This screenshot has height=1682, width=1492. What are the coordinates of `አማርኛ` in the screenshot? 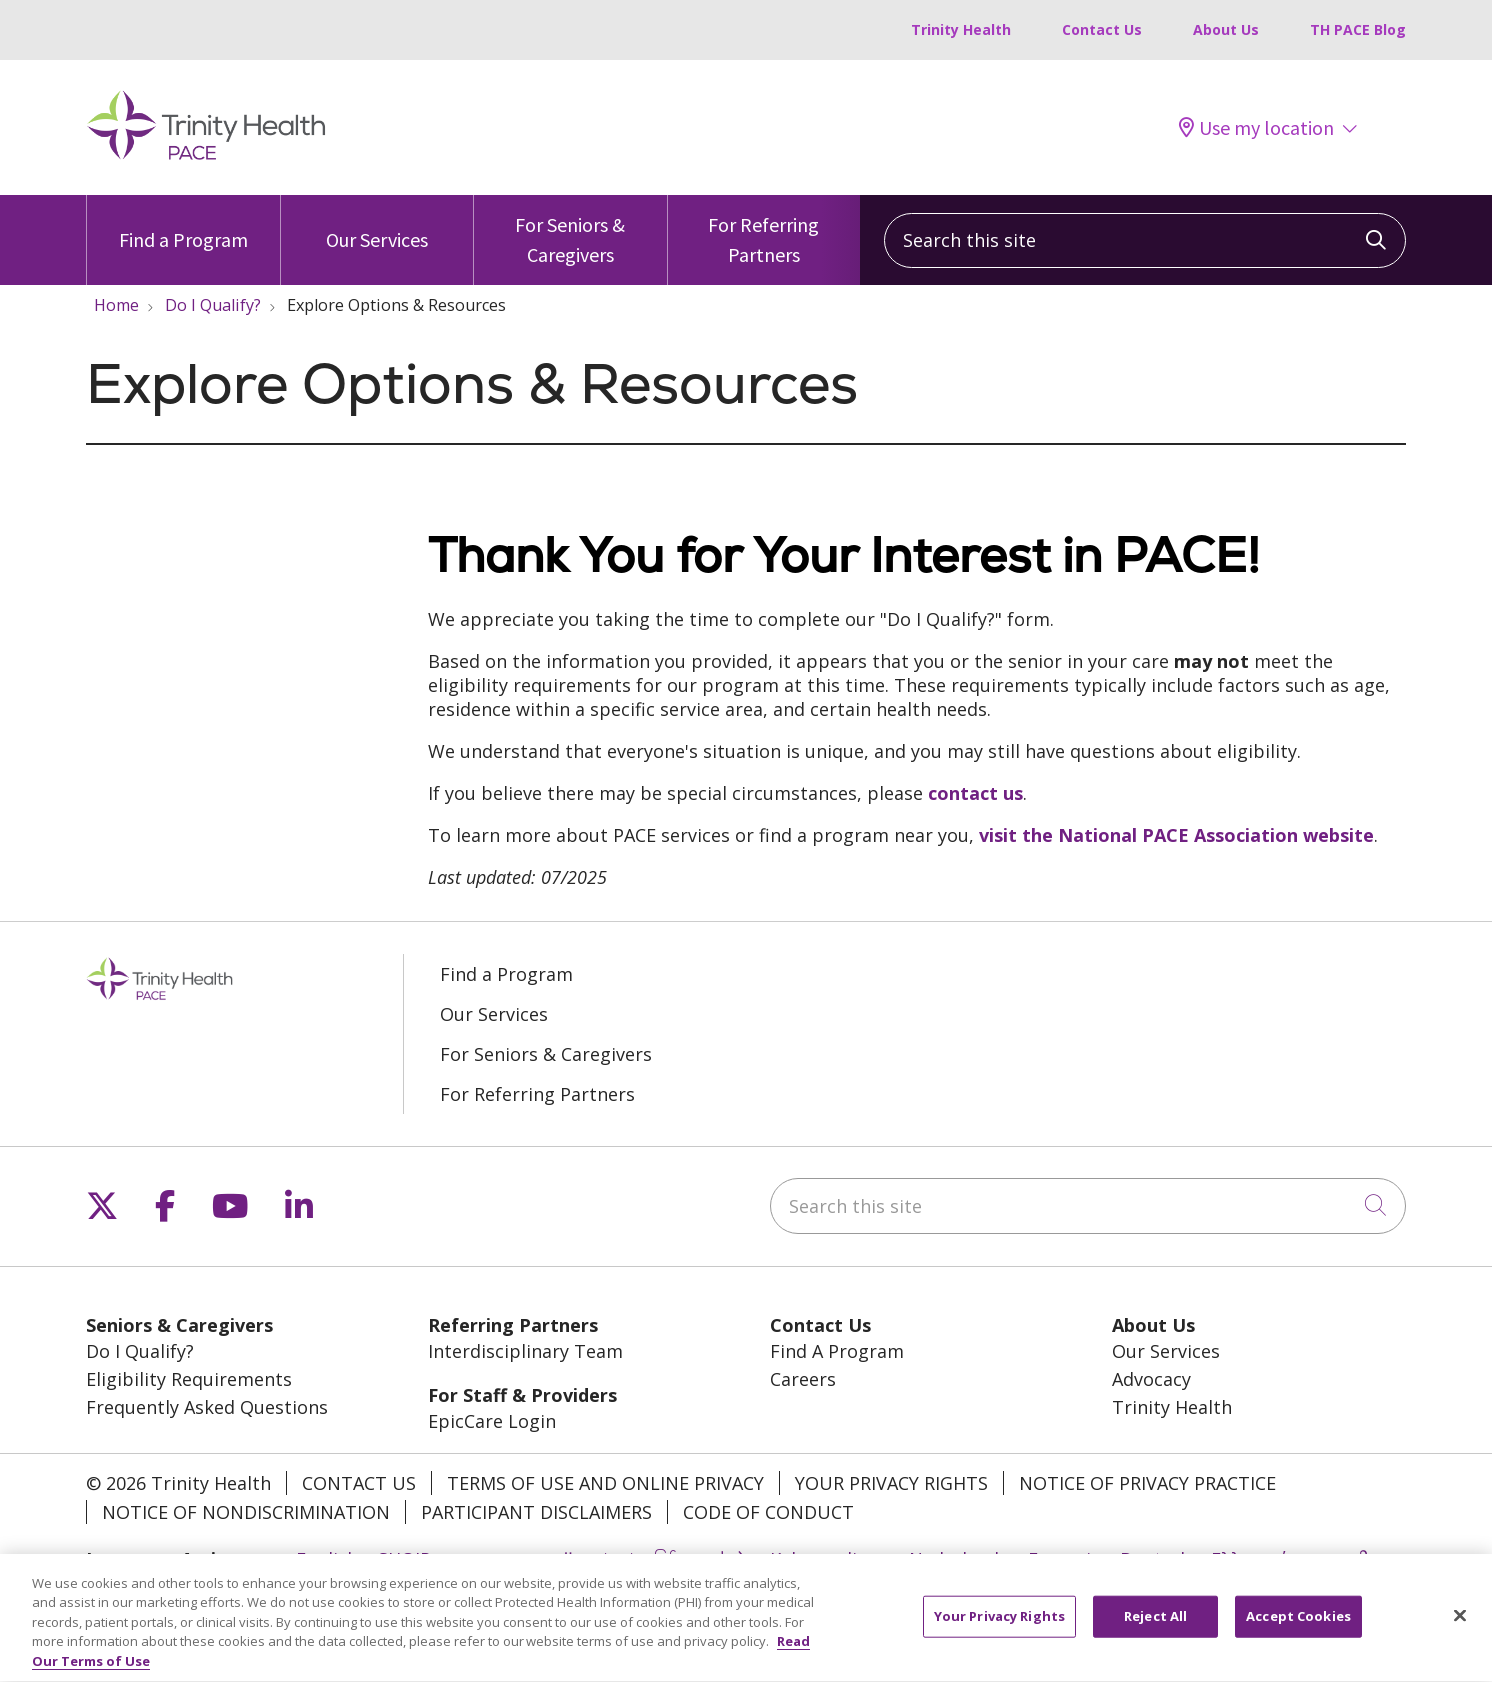 It's located at (477, 1559).